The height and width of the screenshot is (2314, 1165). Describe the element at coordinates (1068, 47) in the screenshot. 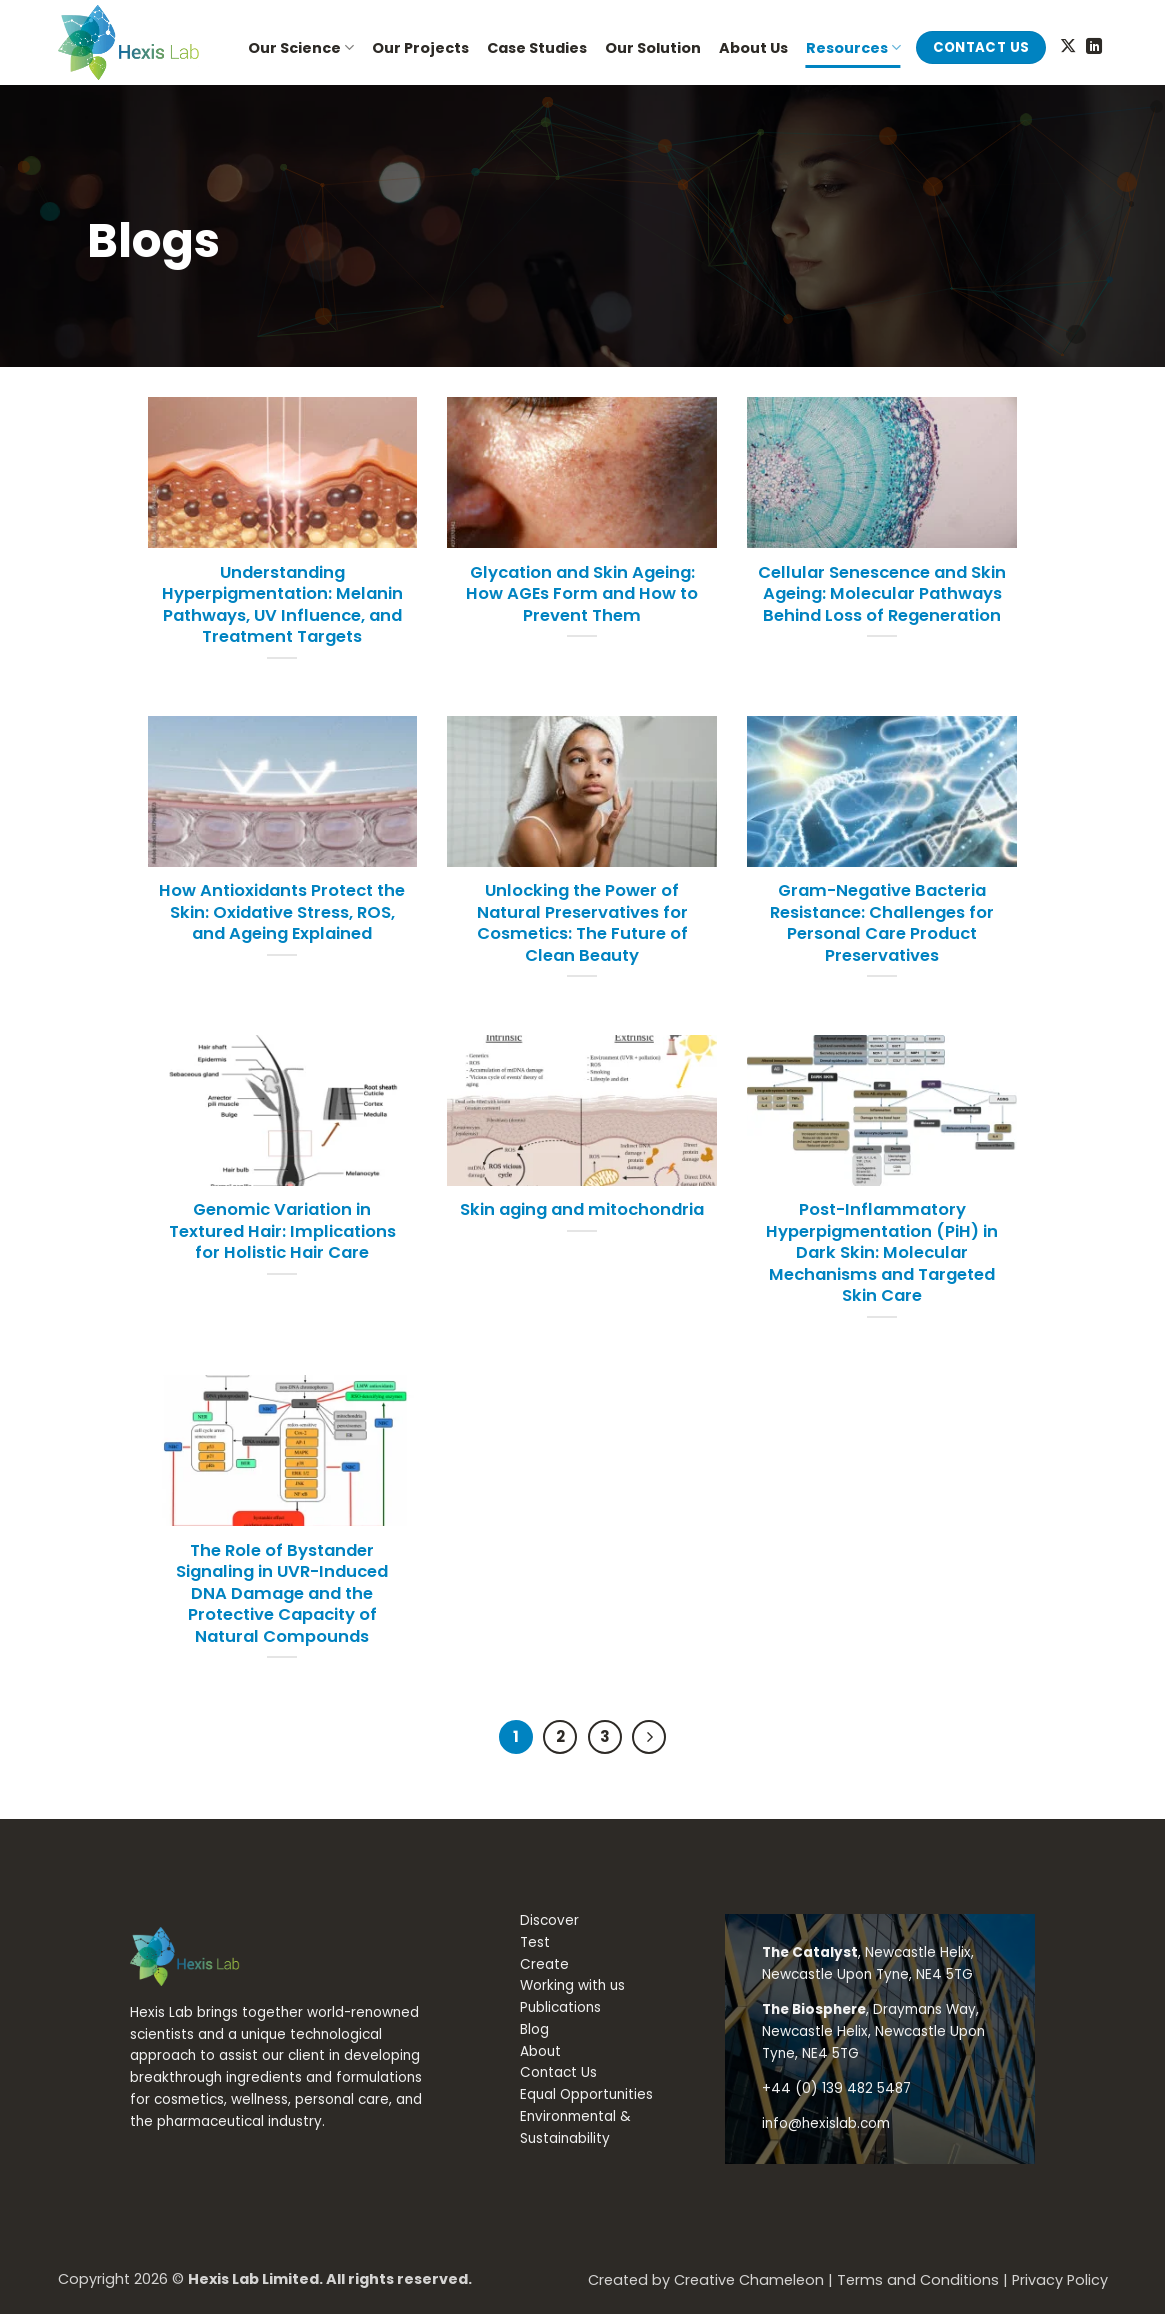

I see `[Follow on X]` at that location.